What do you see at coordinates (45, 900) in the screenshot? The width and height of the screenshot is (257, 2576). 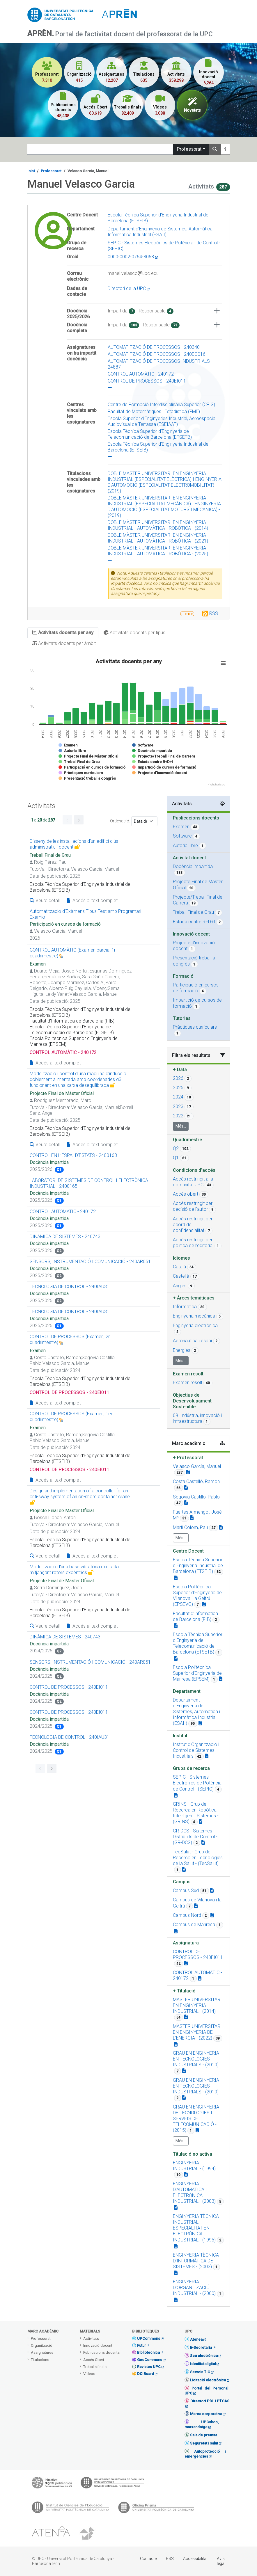 I see `Veure detall` at bounding box center [45, 900].